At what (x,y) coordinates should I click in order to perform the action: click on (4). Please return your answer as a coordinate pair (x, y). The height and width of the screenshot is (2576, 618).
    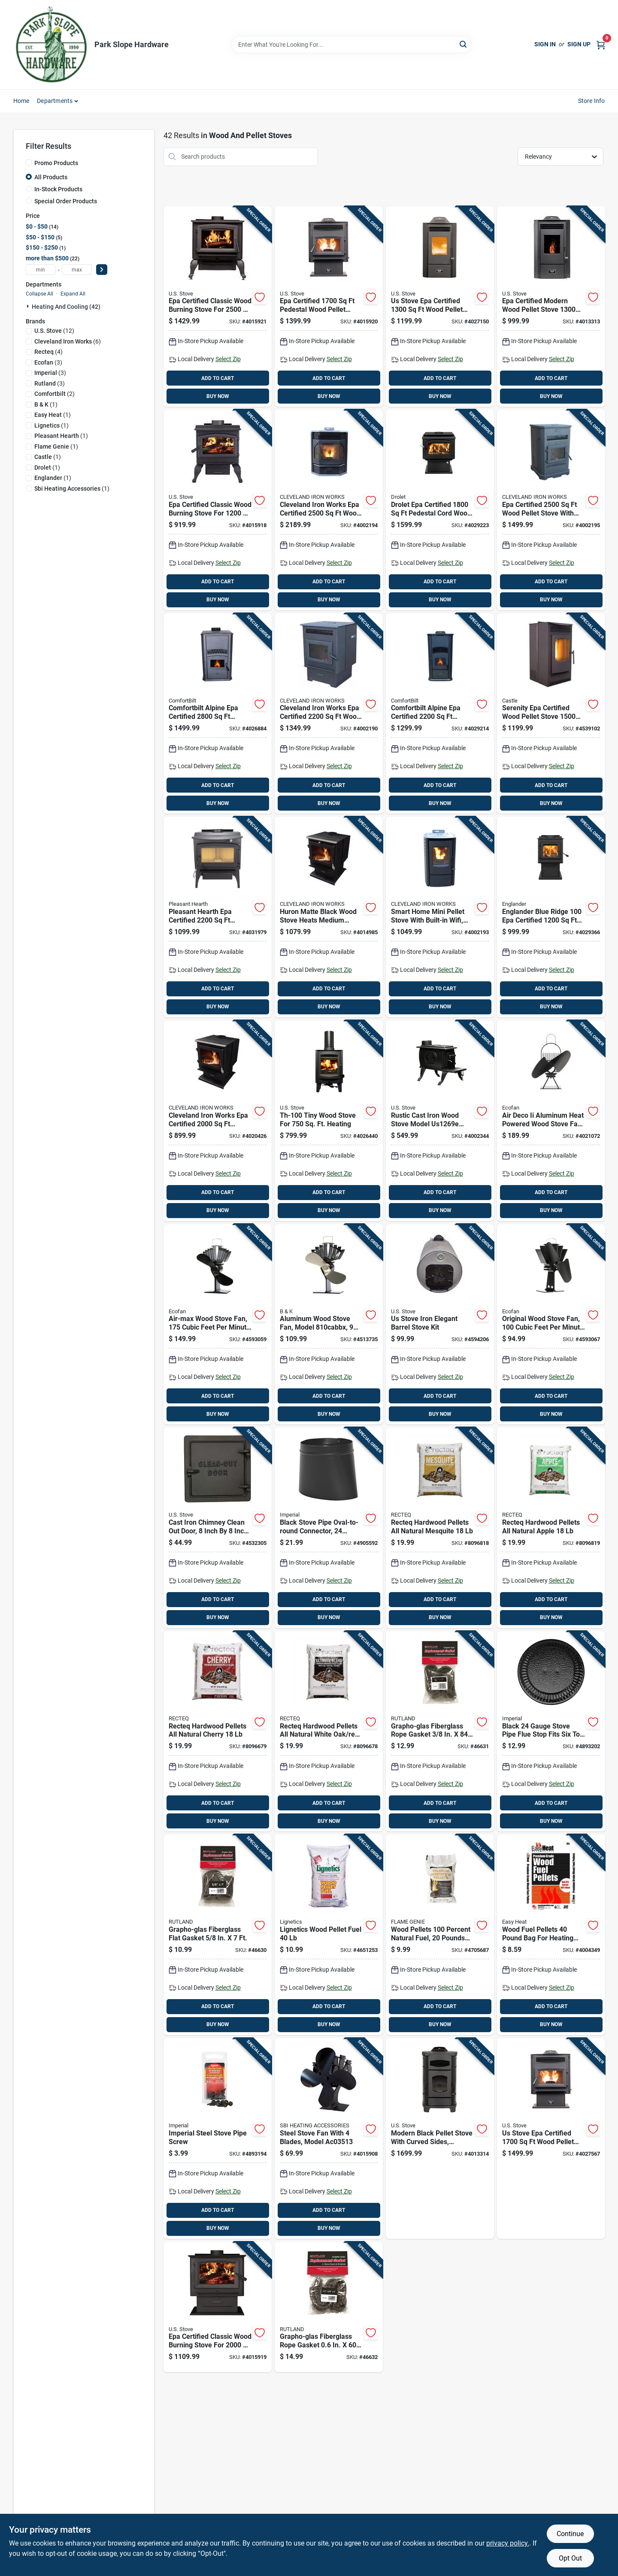
    Looking at the image, I should click on (48, 351).